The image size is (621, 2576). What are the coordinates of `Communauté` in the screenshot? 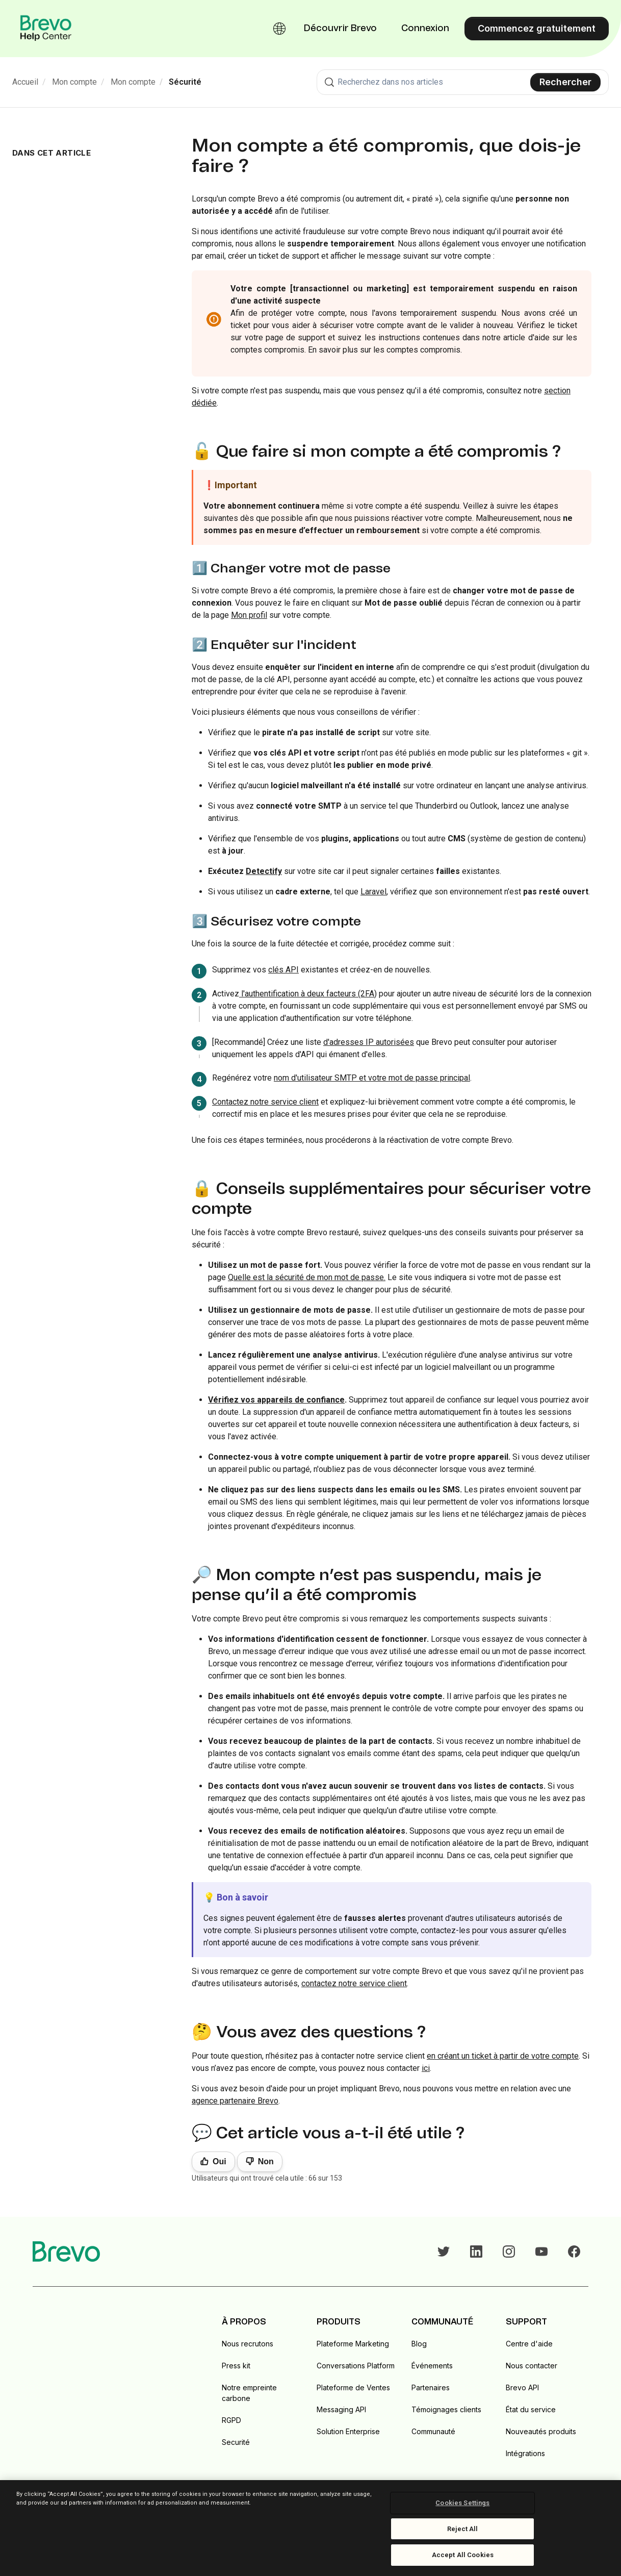 It's located at (433, 2431).